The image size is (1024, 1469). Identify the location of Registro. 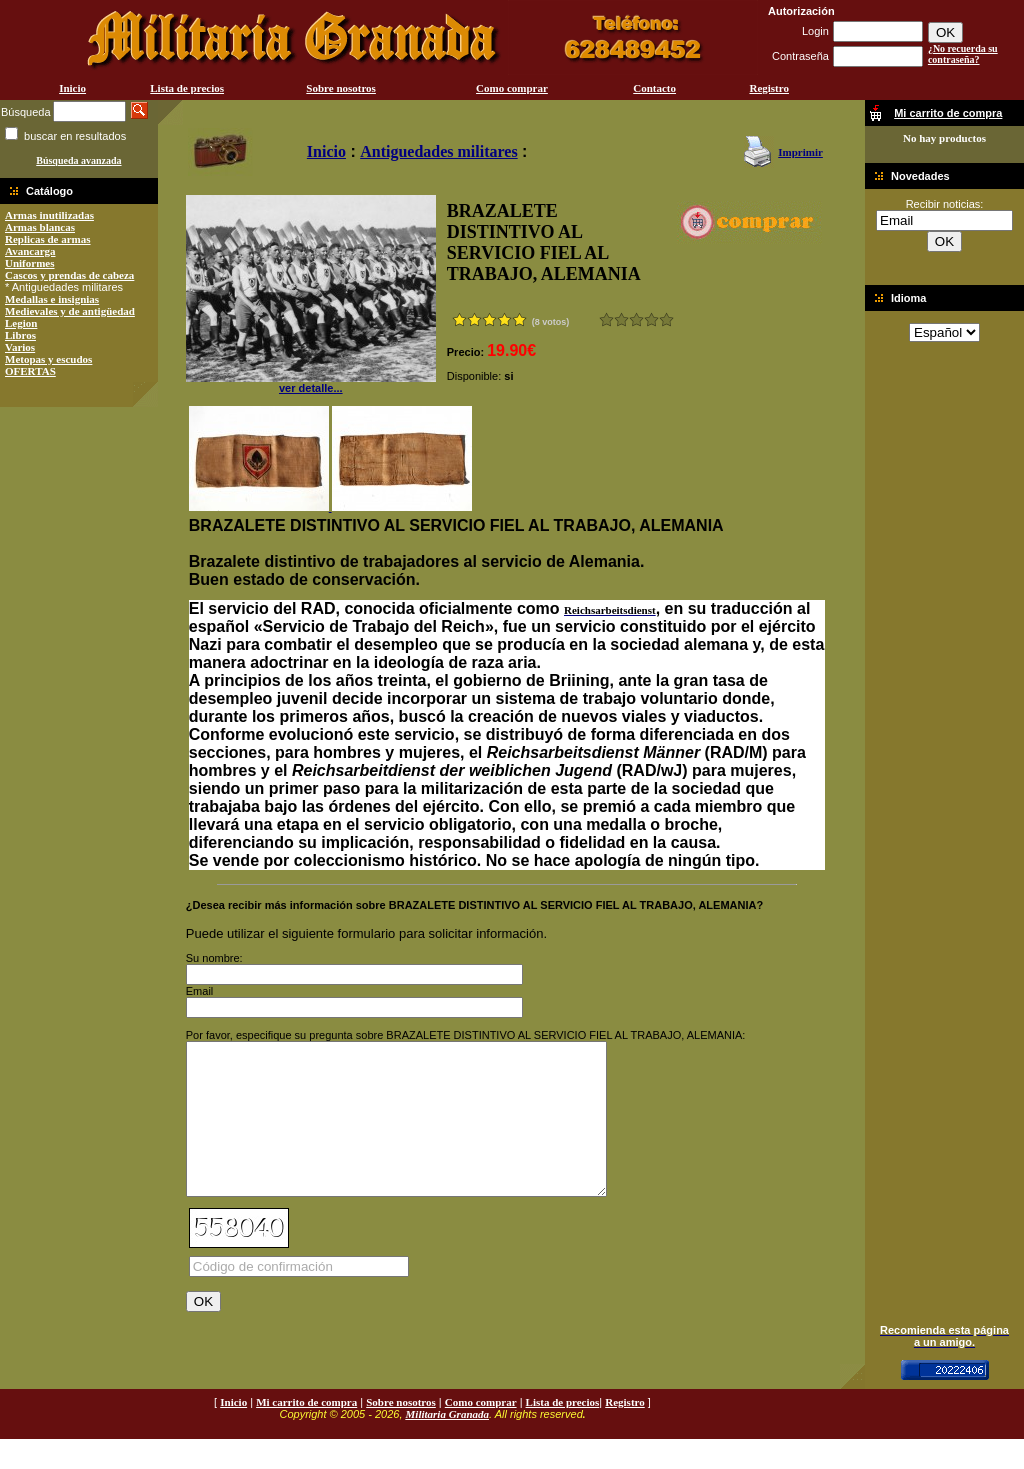
(769, 88).